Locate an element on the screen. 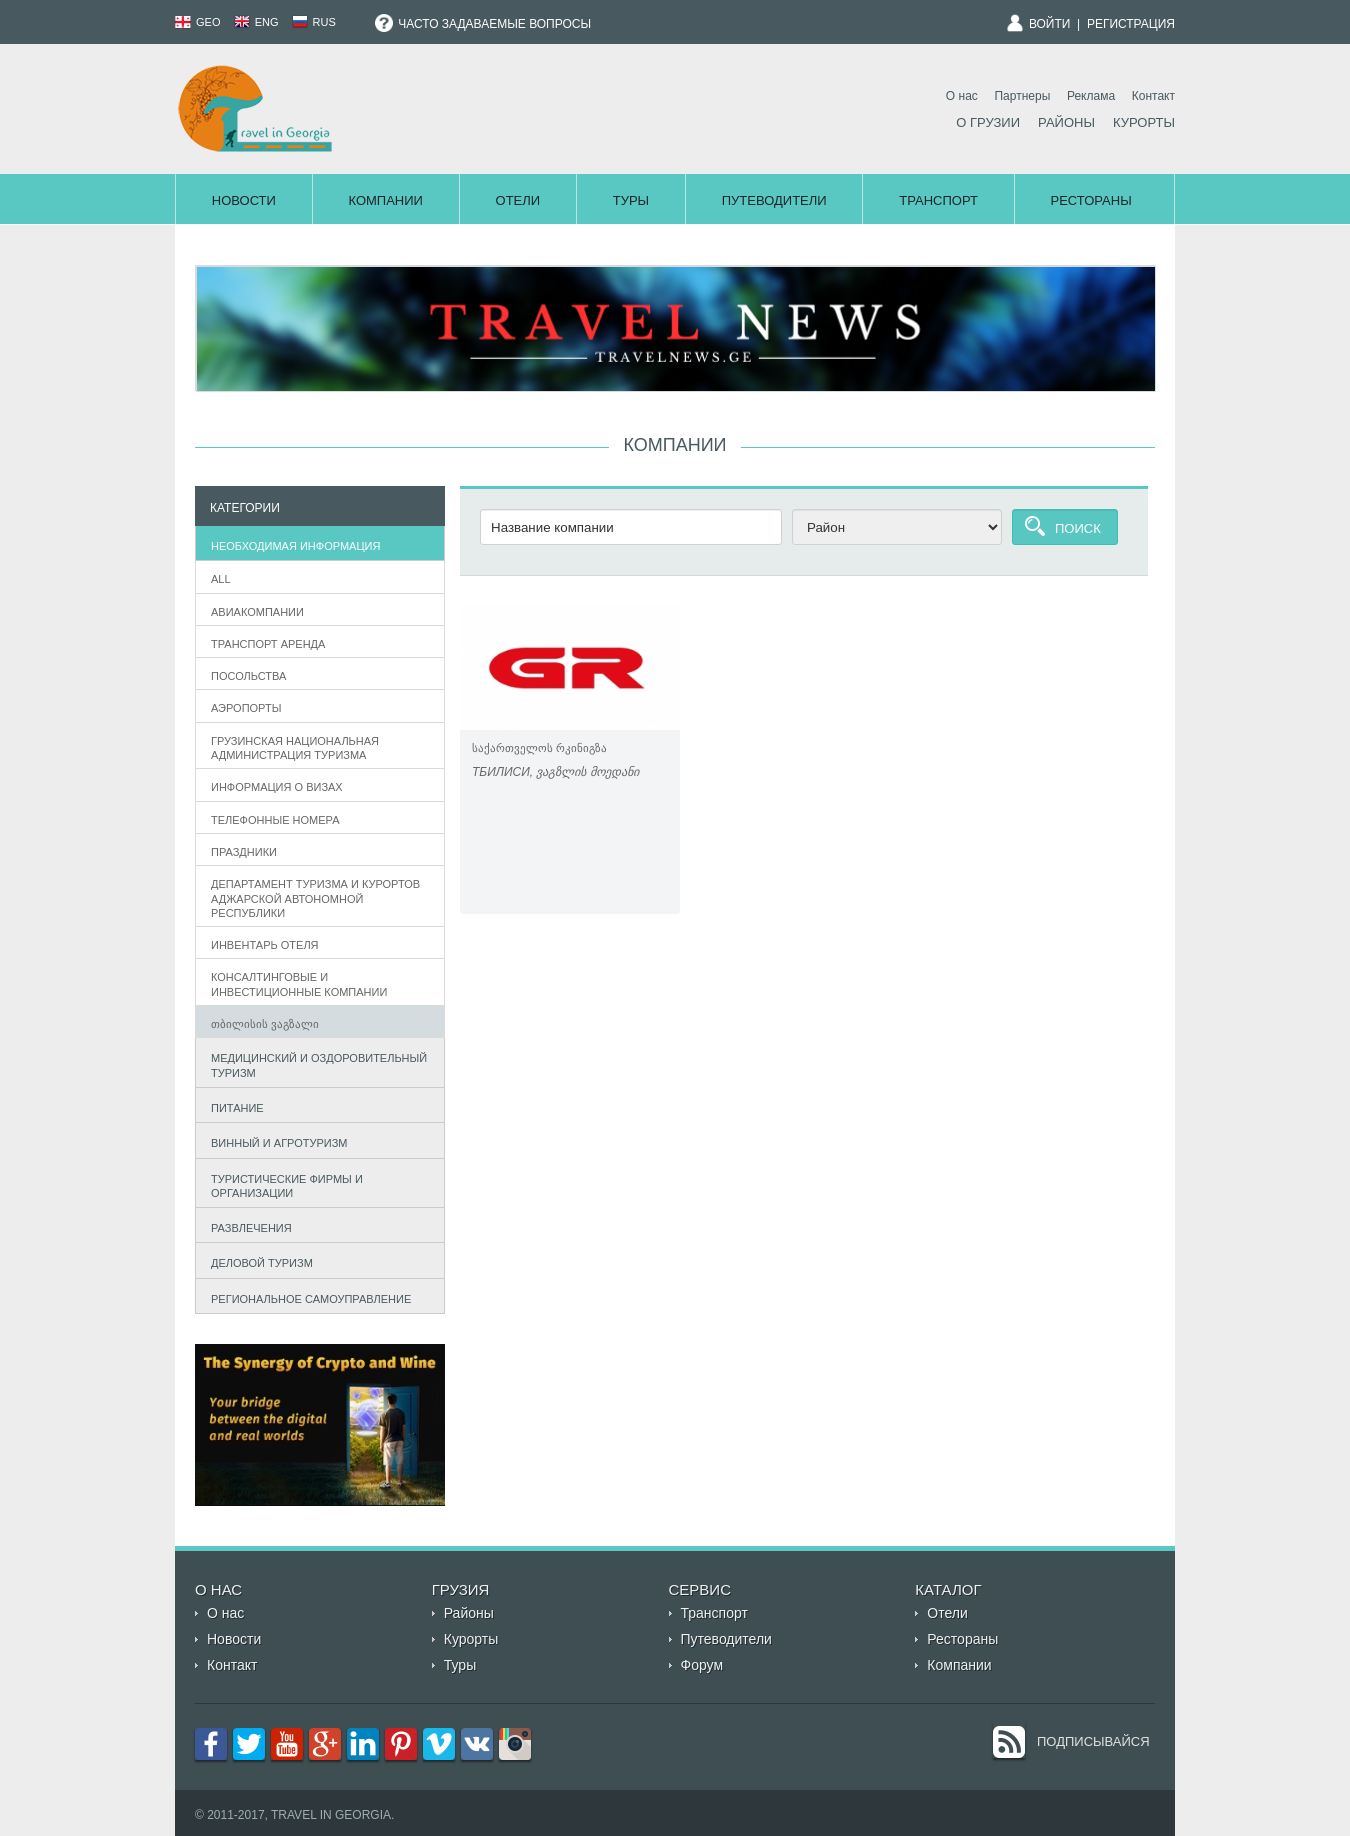  Рестораны is located at coordinates (1091, 200).